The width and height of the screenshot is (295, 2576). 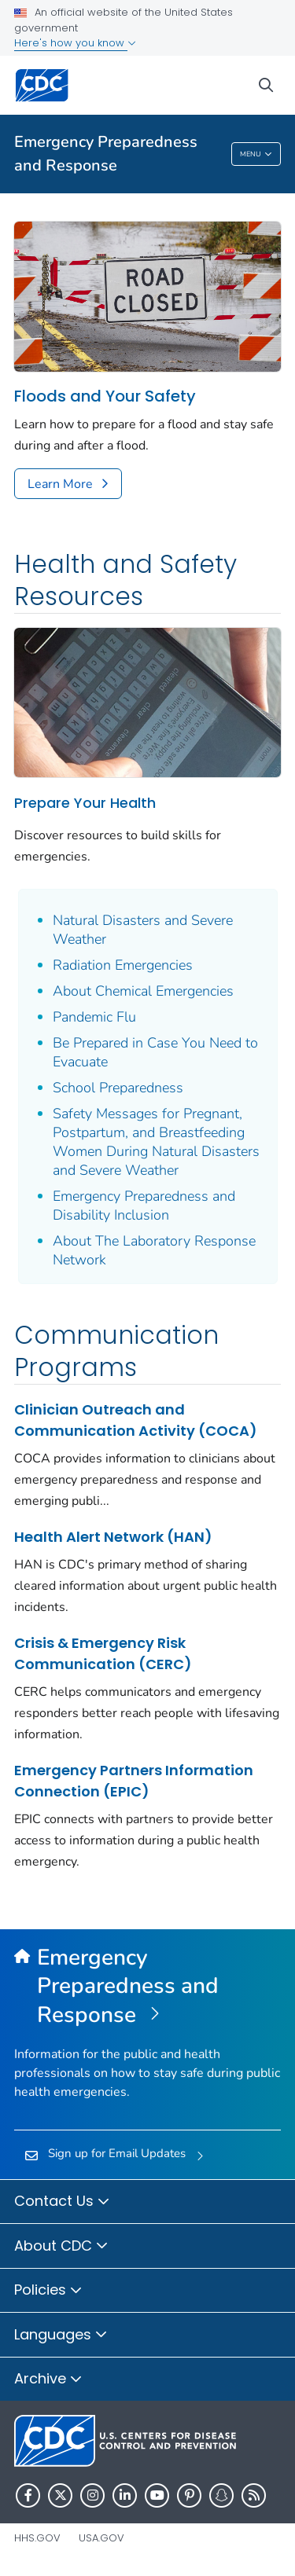 What do you see at coordinates (105, 396) in the screenshot?
I see `Floods and Your Safety` at bounding box center [105, 396].